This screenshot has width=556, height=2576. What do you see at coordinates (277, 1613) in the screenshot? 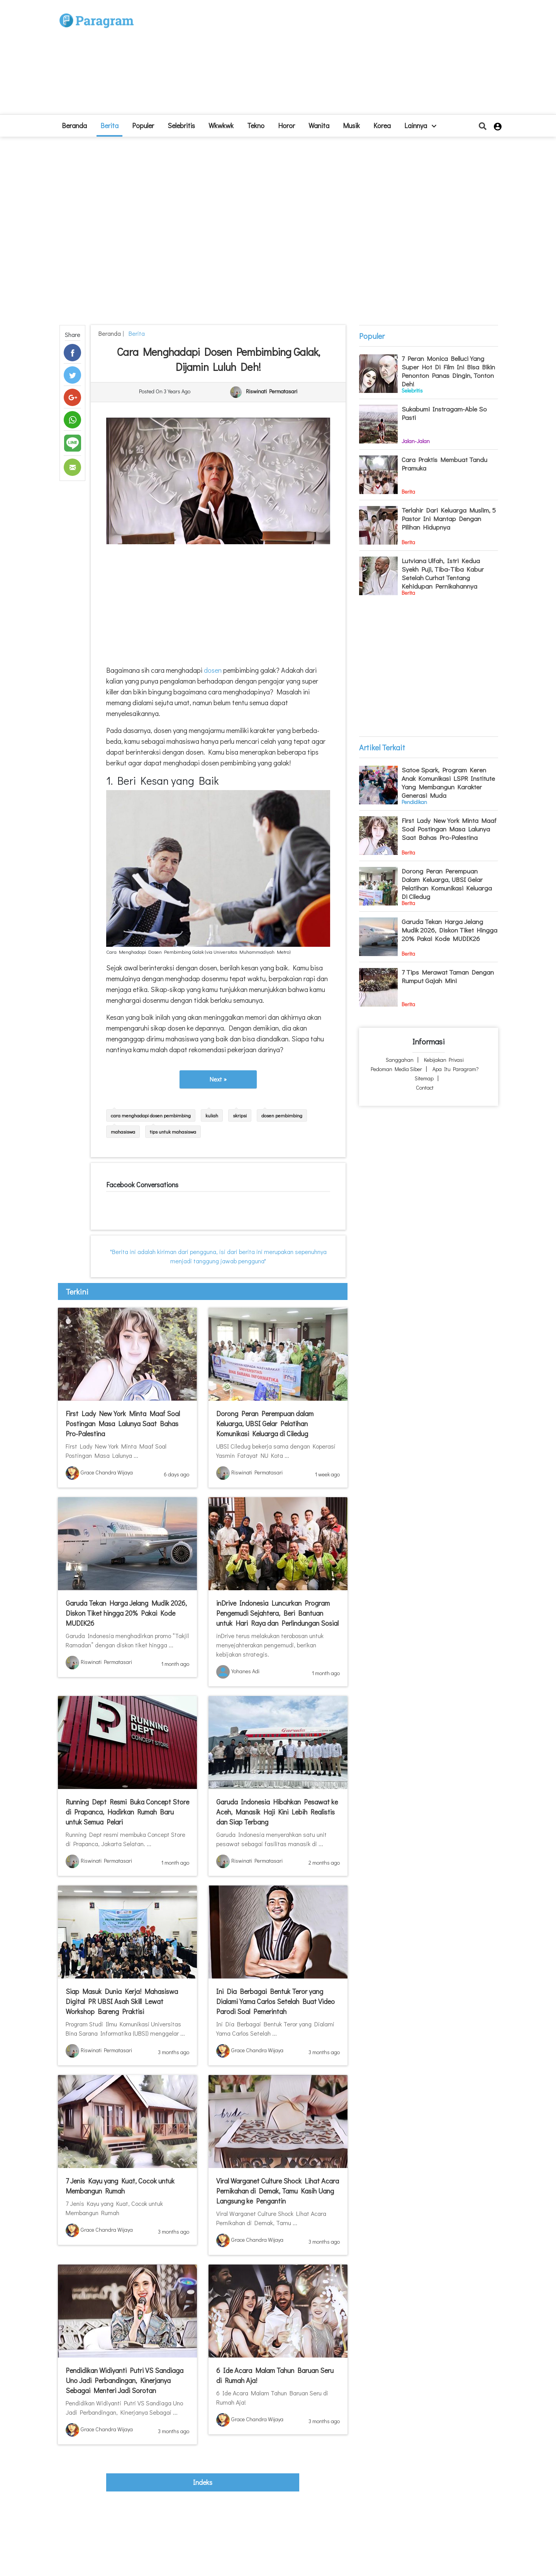
I see `inDrive Indonesia Luncurkan Program Pengemudi Sejahtera, Beri Bantuan untuk Hari Raya dan Perlindungan Sosial` at bounding box center [277, 1613].